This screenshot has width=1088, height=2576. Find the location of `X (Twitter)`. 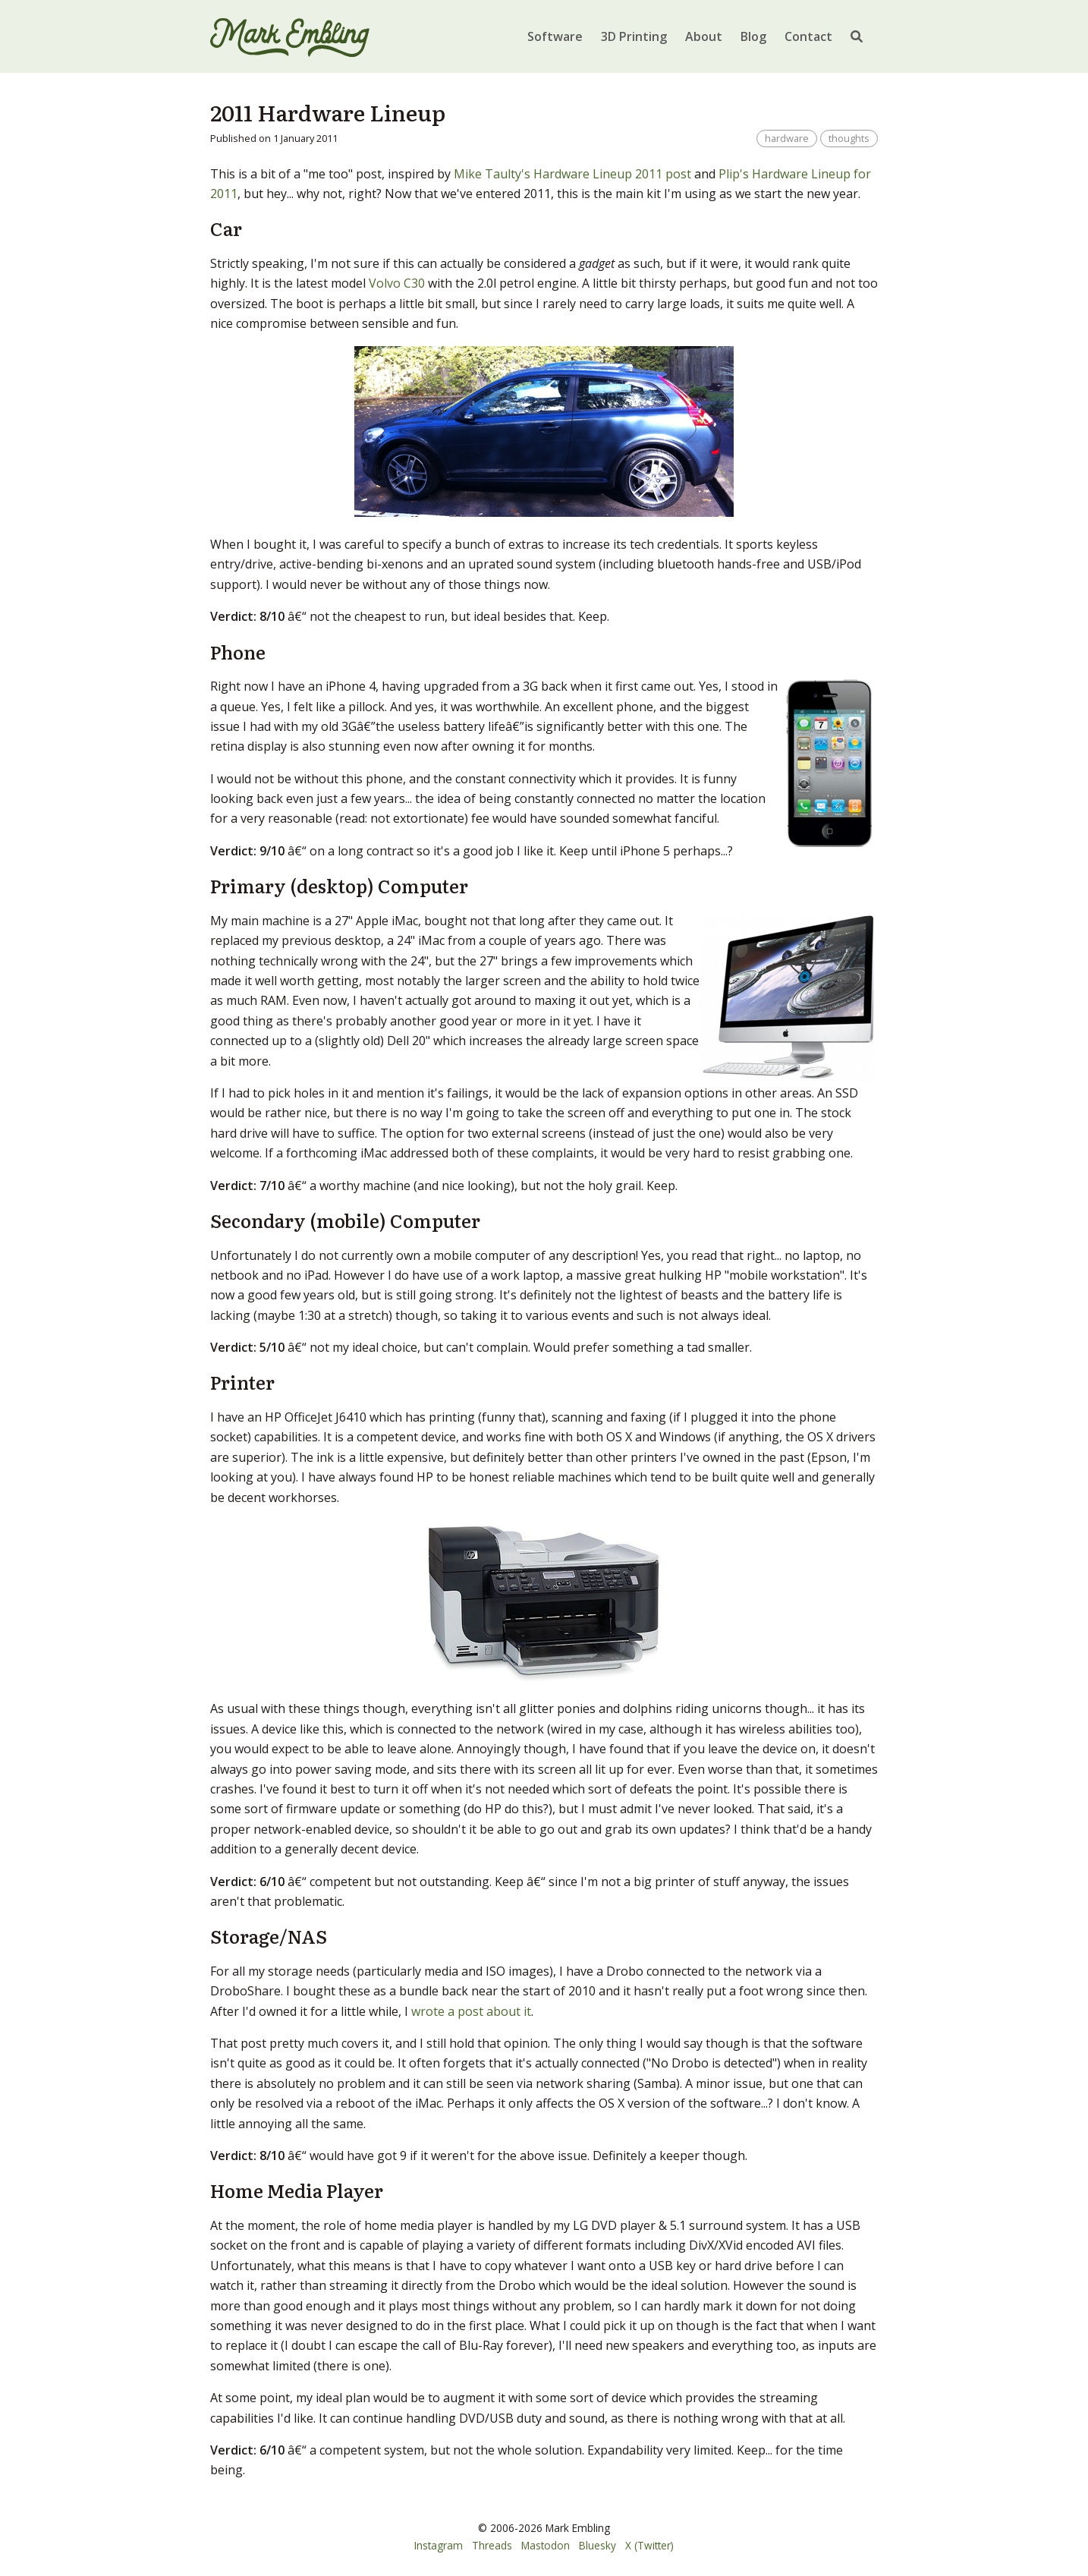

X (Twitter) is located at coordinates (649, 2545).